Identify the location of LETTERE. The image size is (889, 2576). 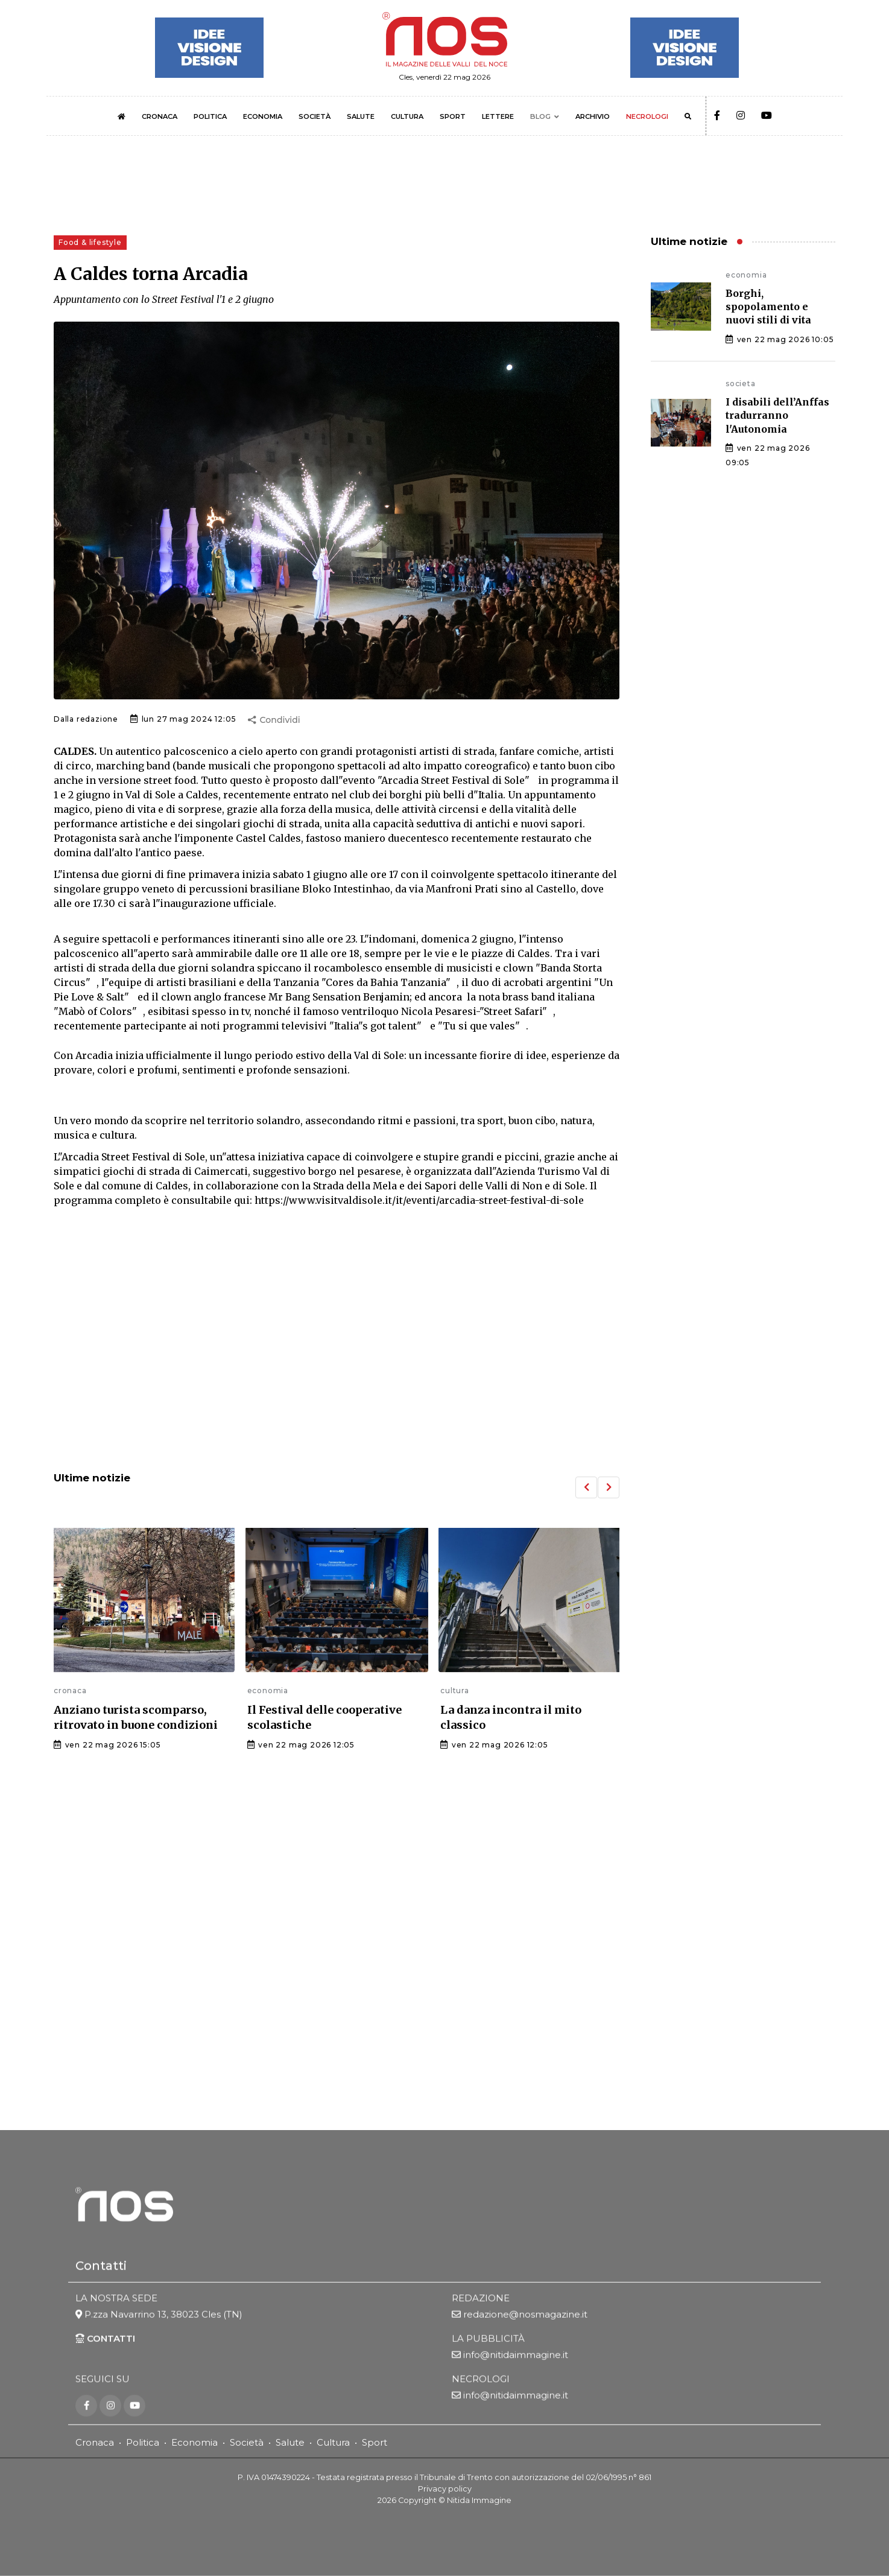
(498, 116).